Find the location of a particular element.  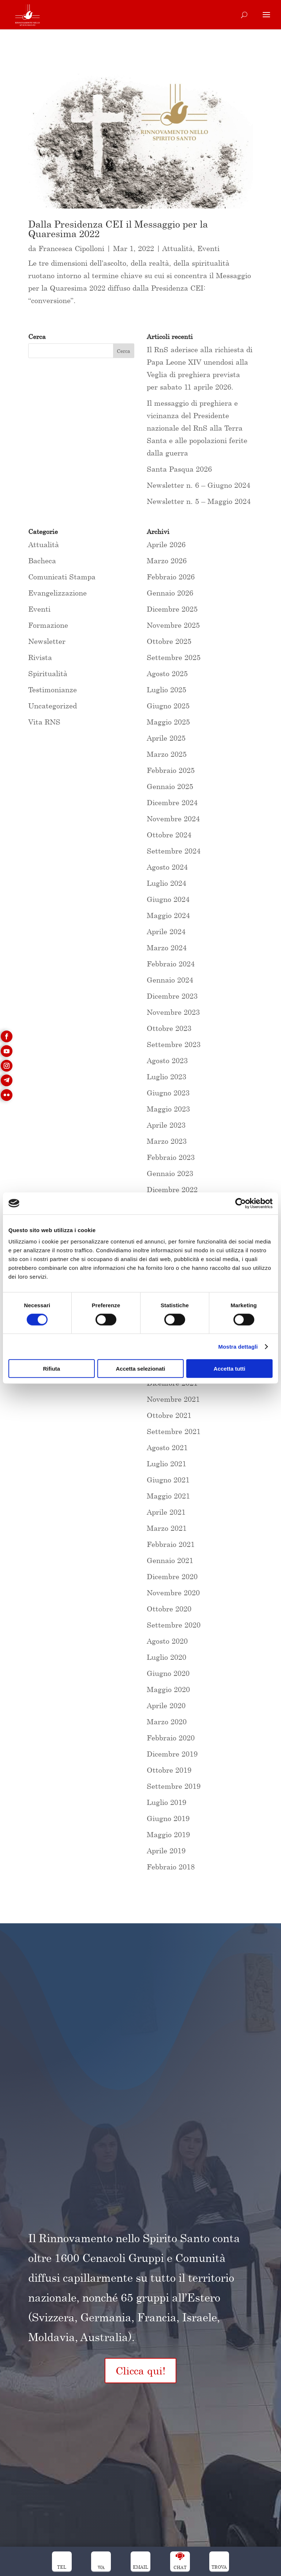

Marzo 2024 is located at coordinates (167, 947).